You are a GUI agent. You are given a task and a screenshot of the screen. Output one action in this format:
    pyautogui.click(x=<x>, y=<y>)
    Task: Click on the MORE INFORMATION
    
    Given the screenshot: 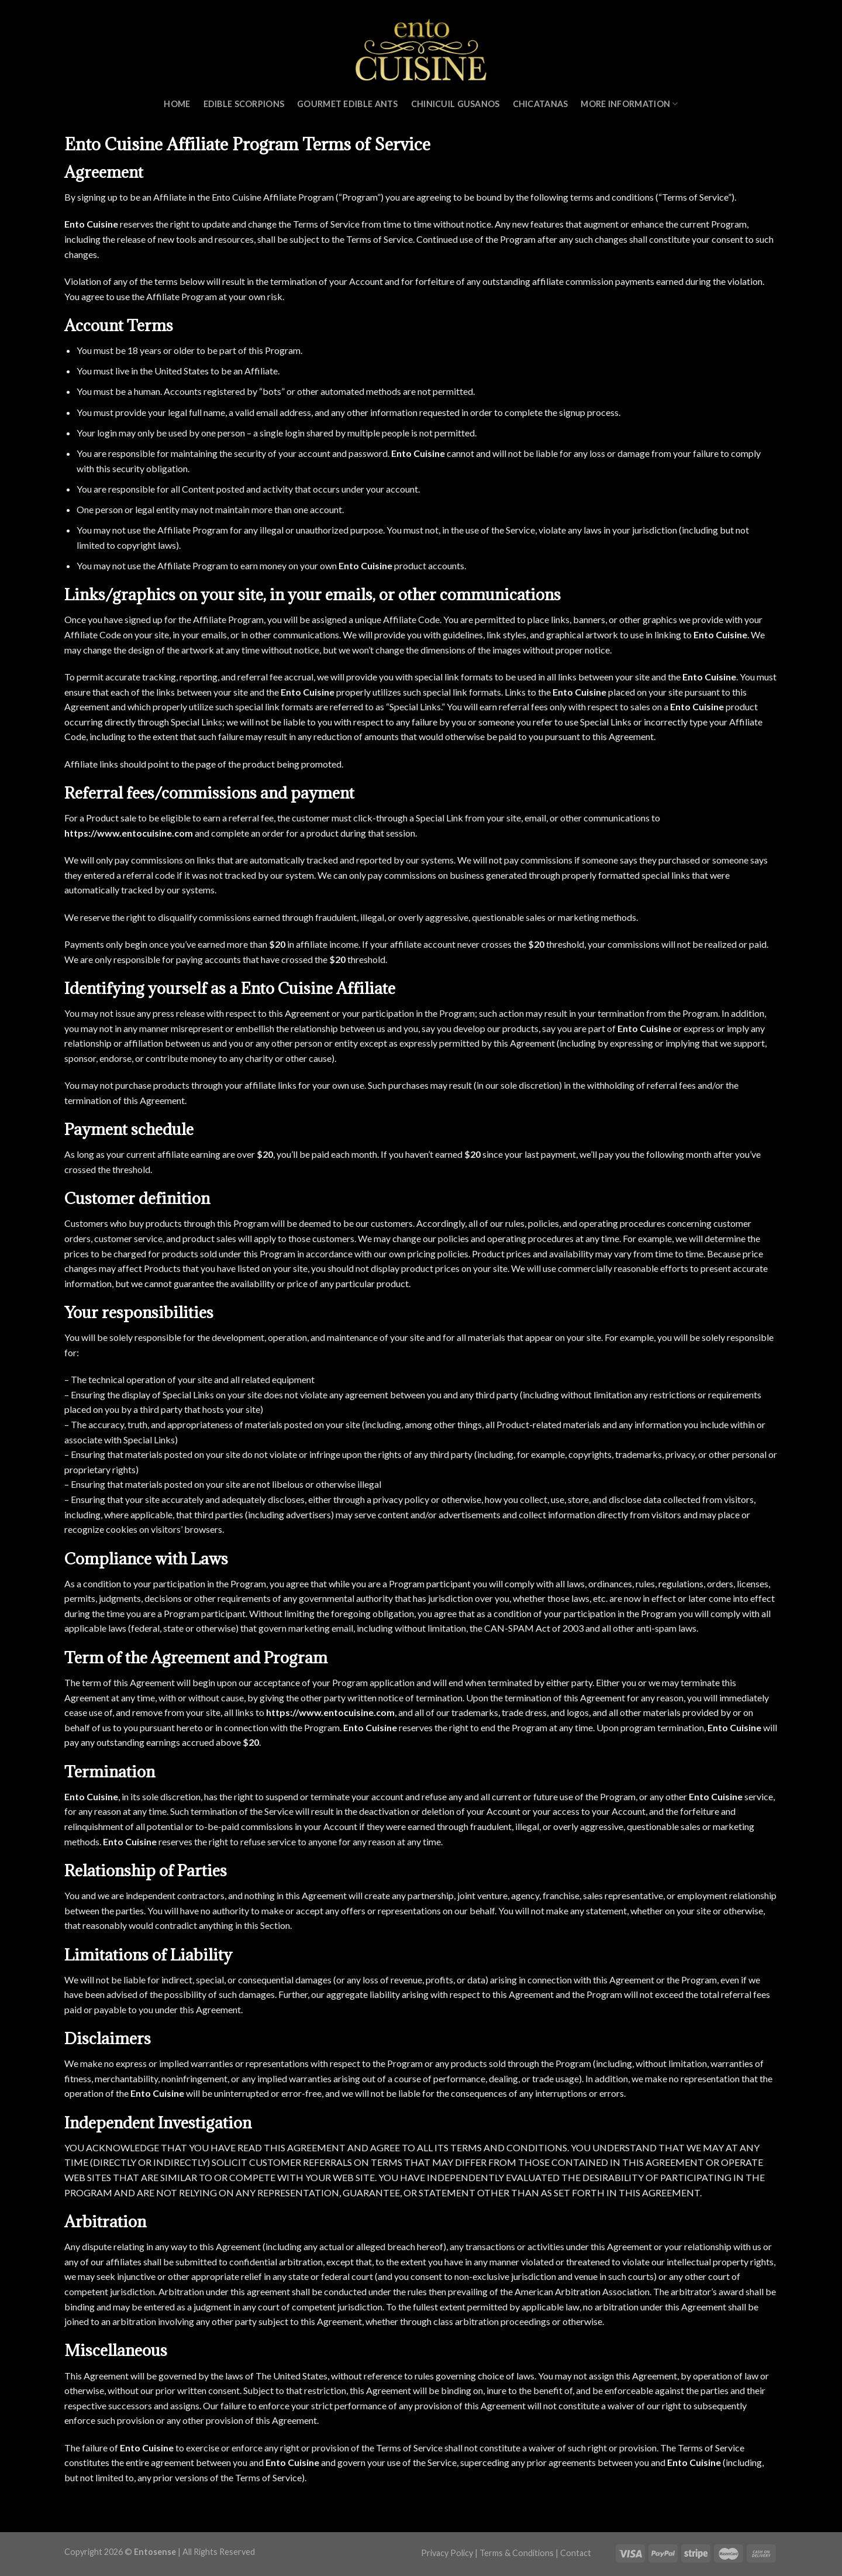 What is the action you would take?
    pyautogui.click(x=629, y=103)
    